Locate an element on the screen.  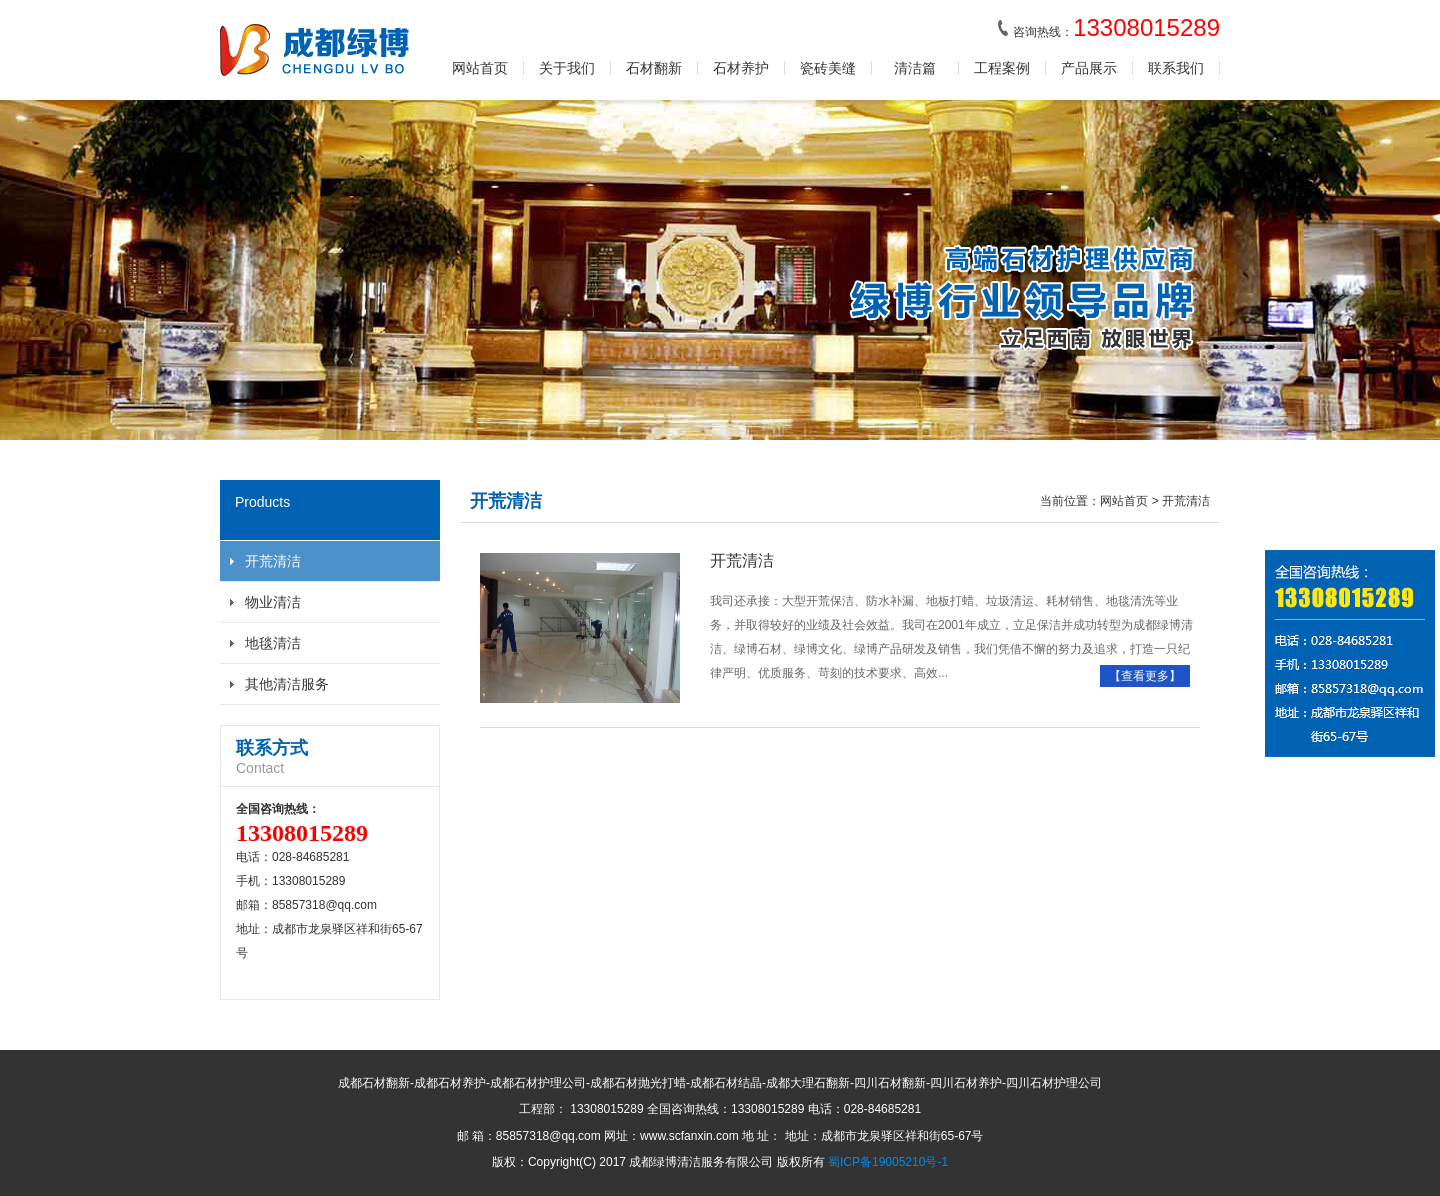
成都石材养护 is located at coordinates (450, 1083).